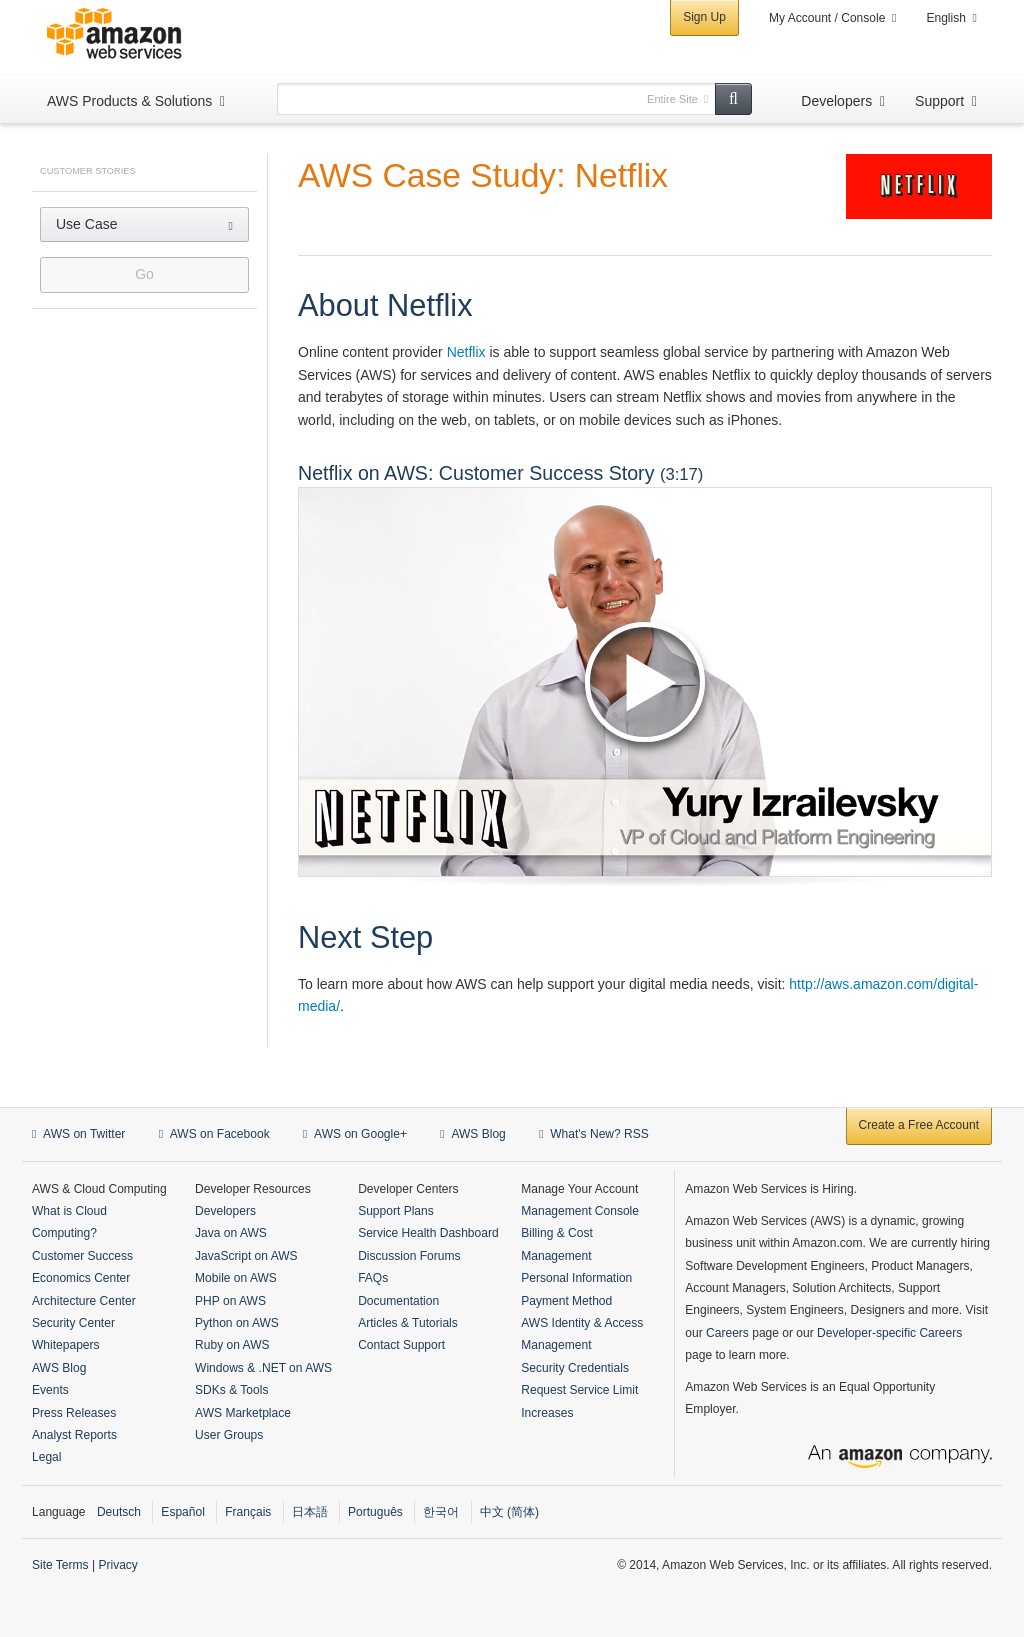 This screenshot has width=1024, height=1637. I want to click on Developers, so click(836, 101).